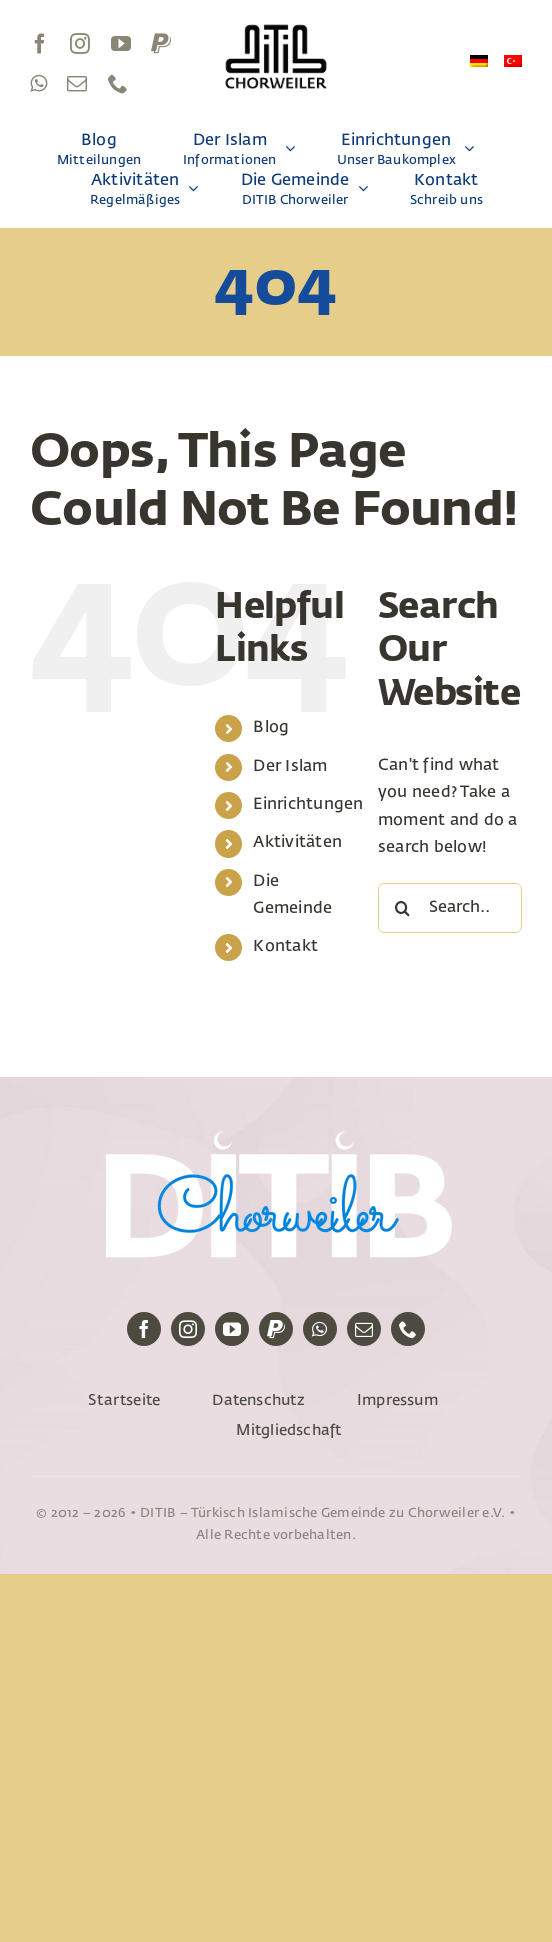  I want to click on Der Islam, so click(290, 767).